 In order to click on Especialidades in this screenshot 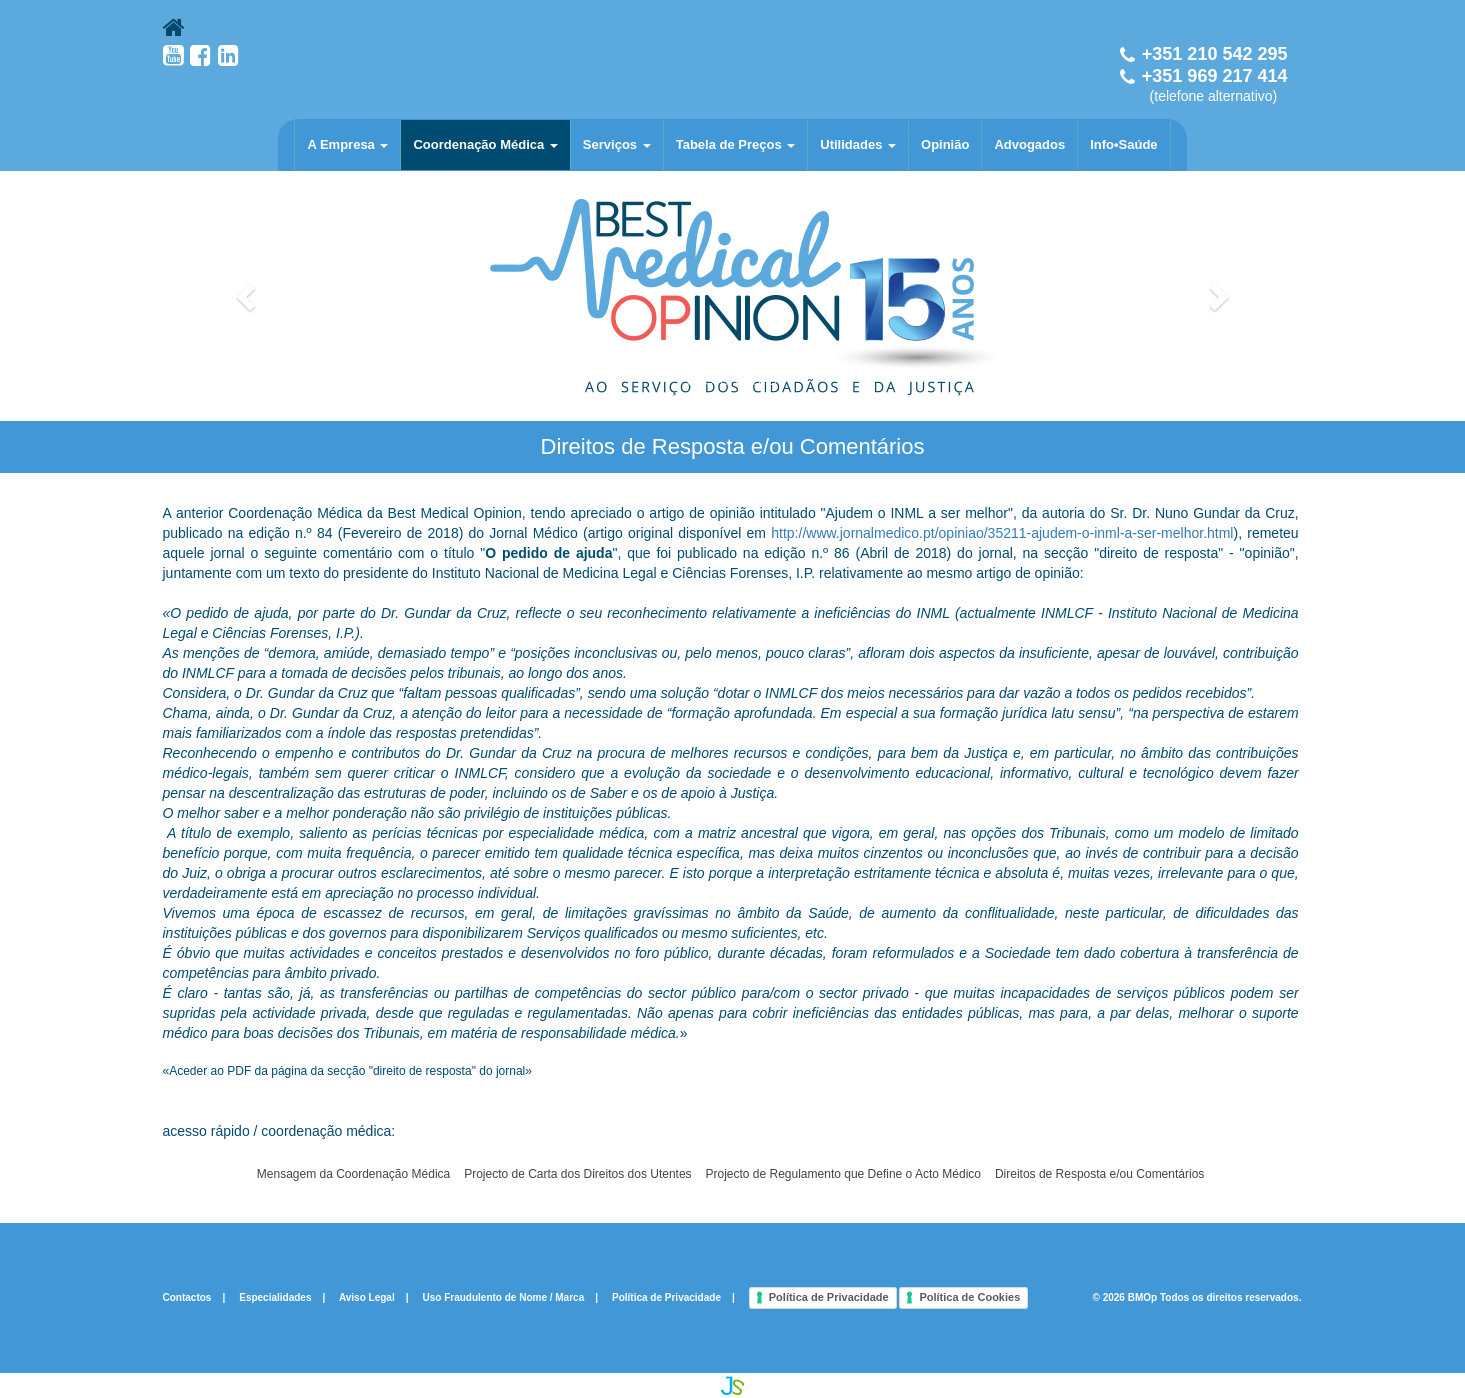, I will do `click(275, 1296)`.